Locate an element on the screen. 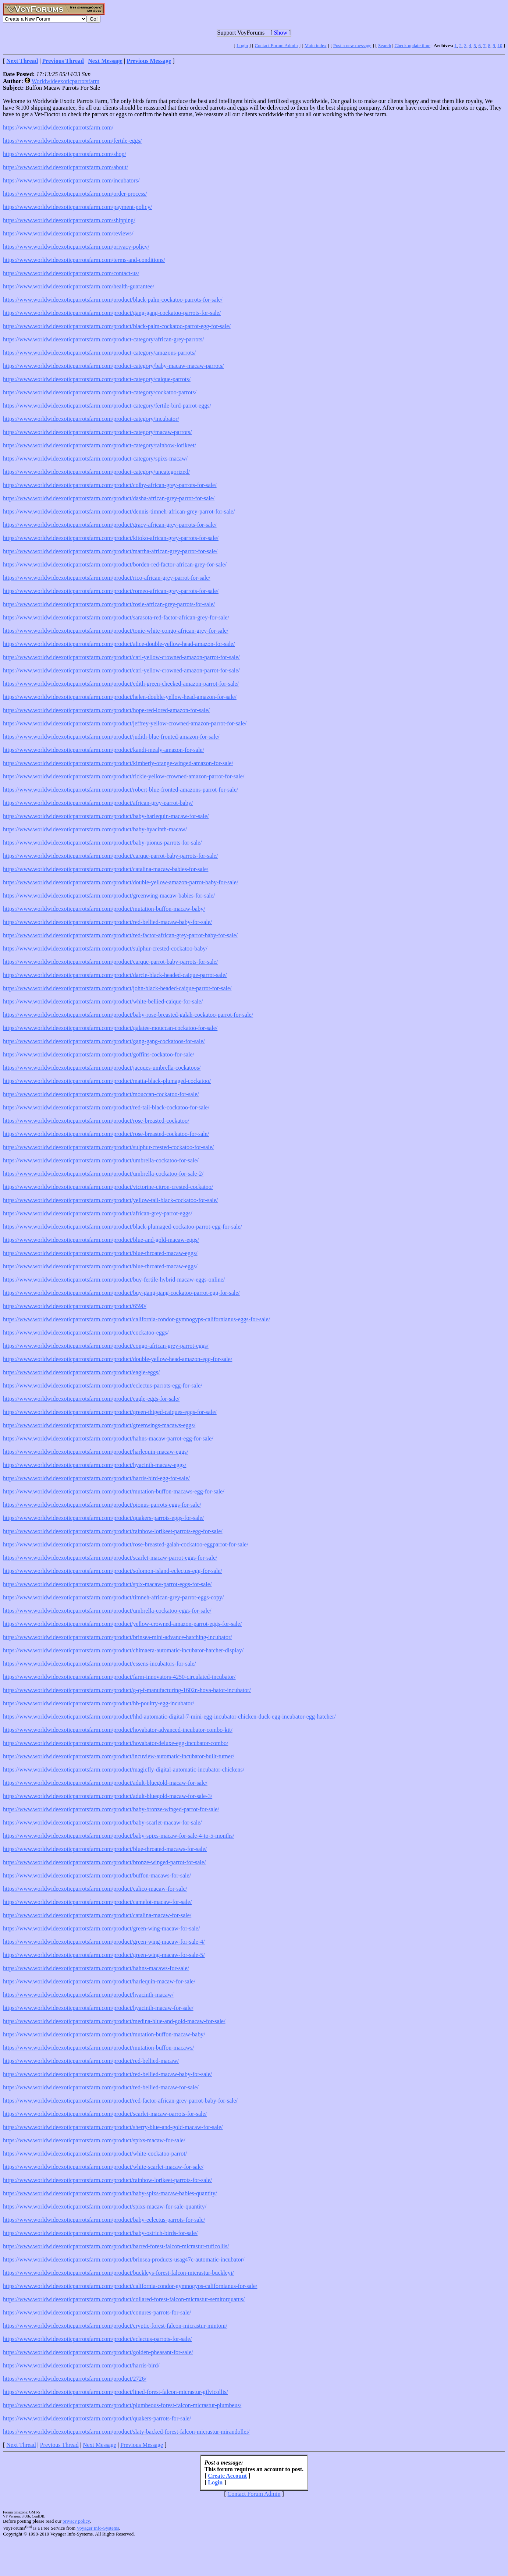 The height and width of the screenshot is (2576, 508). https://www.worldwideexoticparrotsfarm.com/product/hyacinth-macaw-eggs/ is located at coordinates (94, 1465).